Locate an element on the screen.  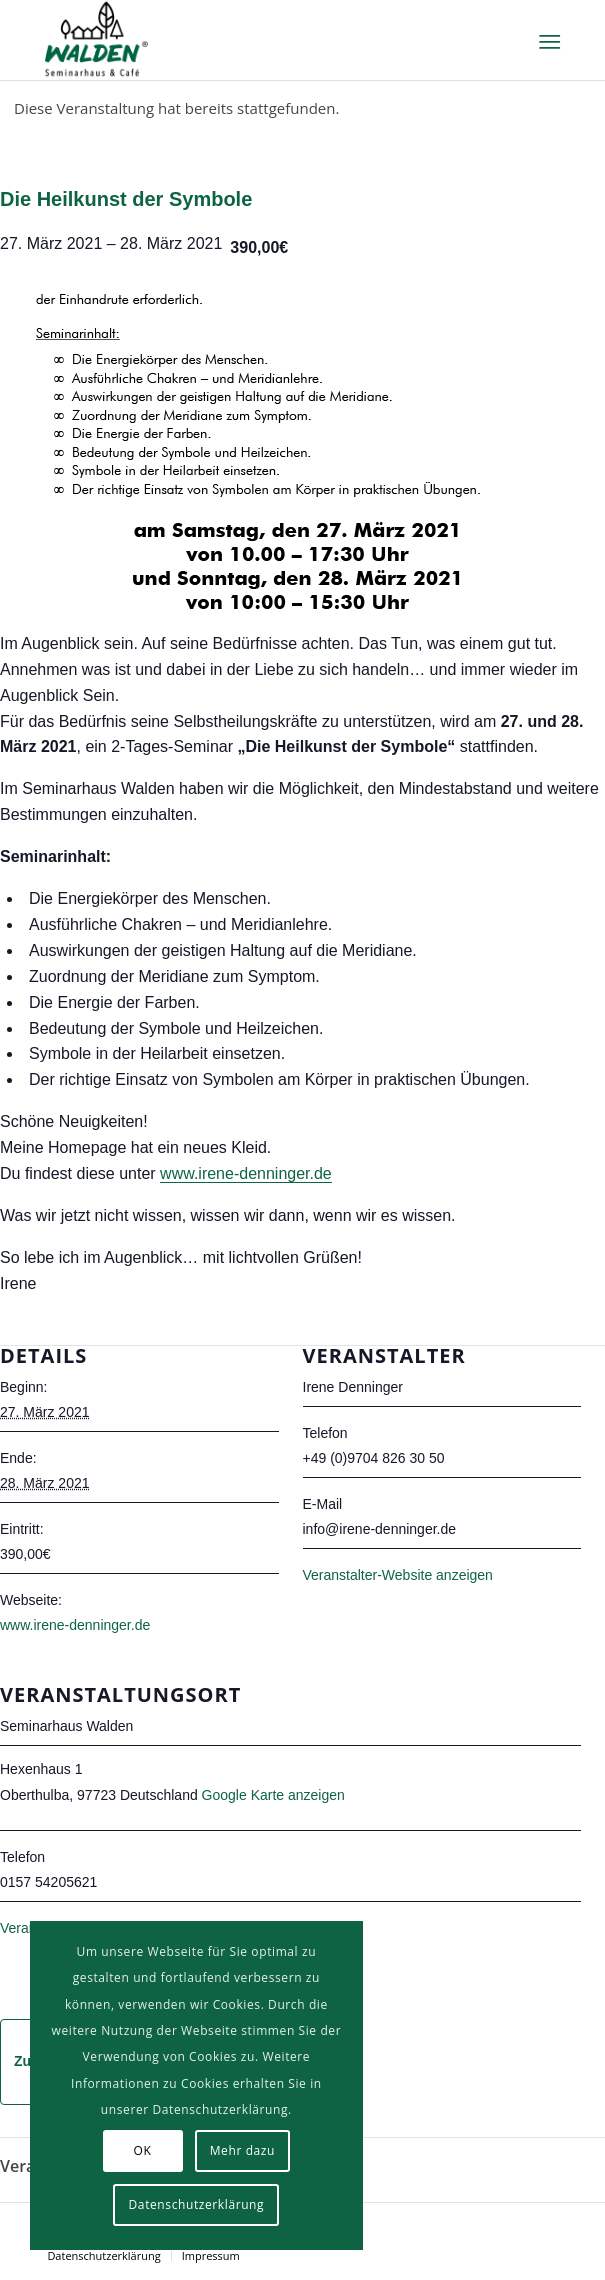
Google Karte anzeigen is located at coordinates (273, 1795).